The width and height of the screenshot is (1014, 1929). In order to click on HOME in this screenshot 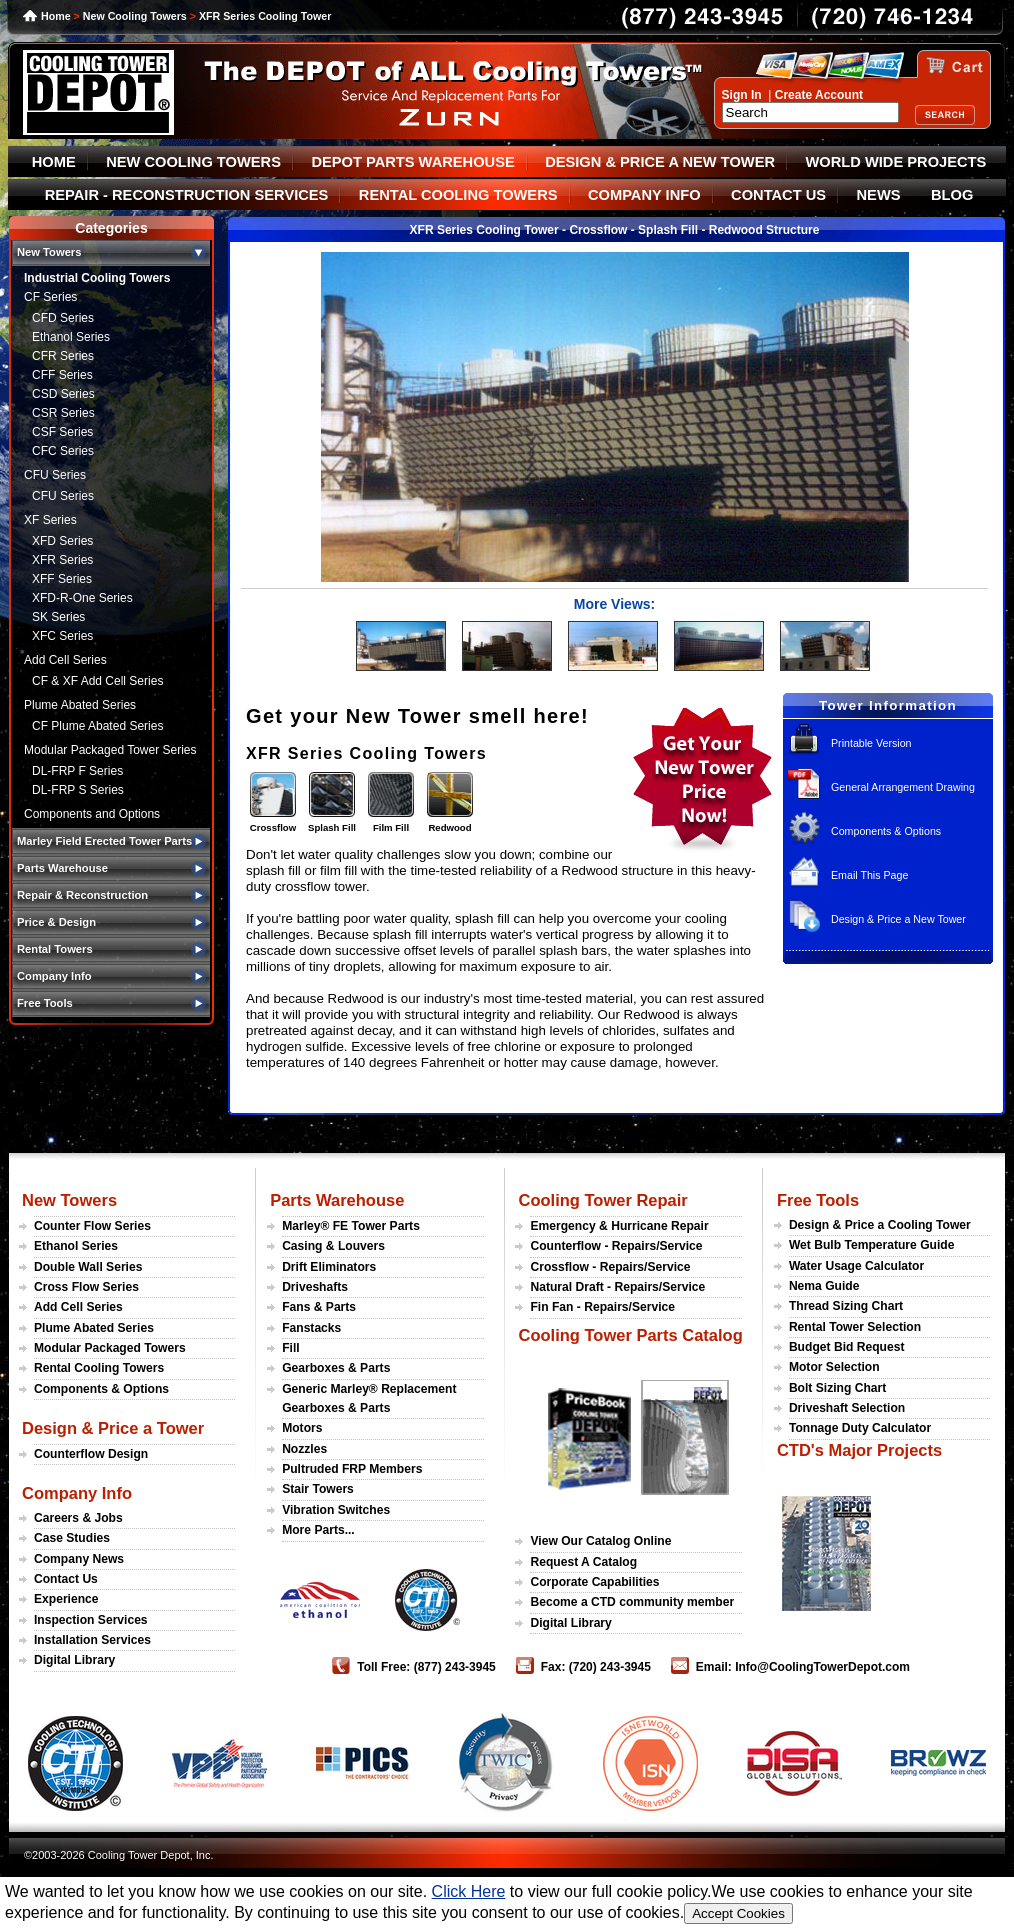, I will do `click(54, 162)`.